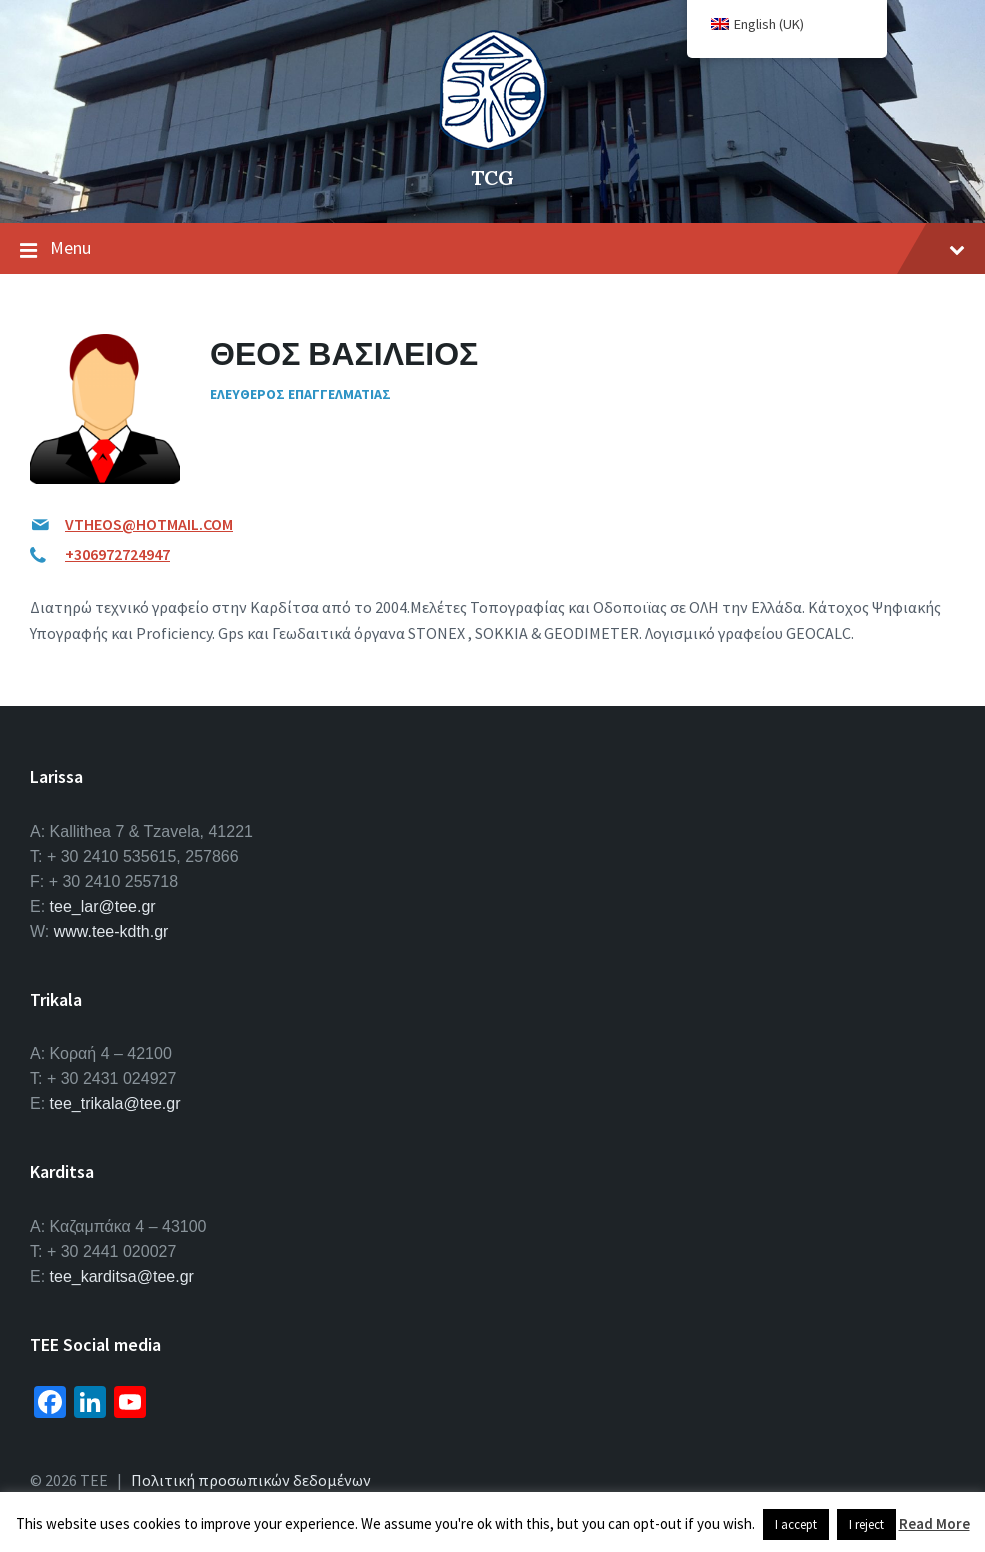 The height and width of the screenshot is (1552, 985). What do you see at coordinates (492, 177) in the screenshot?
I see `TCG` at bounding box center [492, 177].